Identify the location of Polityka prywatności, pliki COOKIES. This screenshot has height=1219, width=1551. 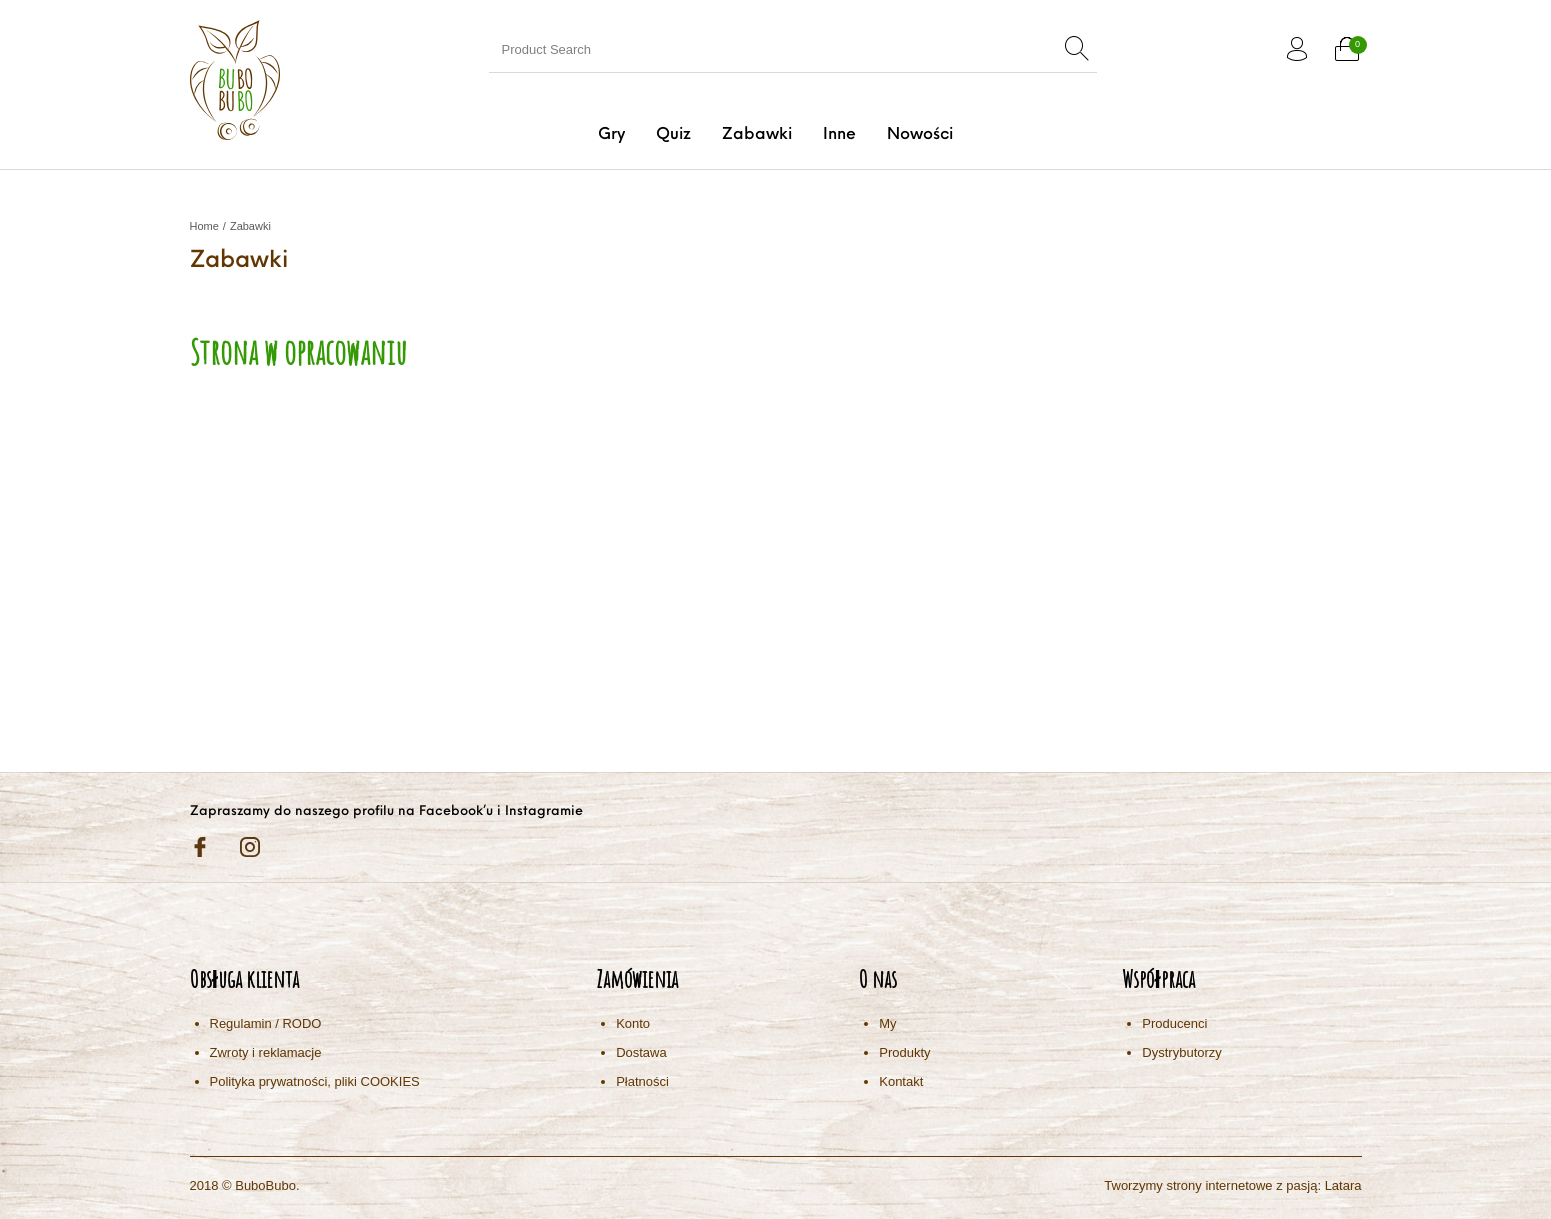
(315, 1081).